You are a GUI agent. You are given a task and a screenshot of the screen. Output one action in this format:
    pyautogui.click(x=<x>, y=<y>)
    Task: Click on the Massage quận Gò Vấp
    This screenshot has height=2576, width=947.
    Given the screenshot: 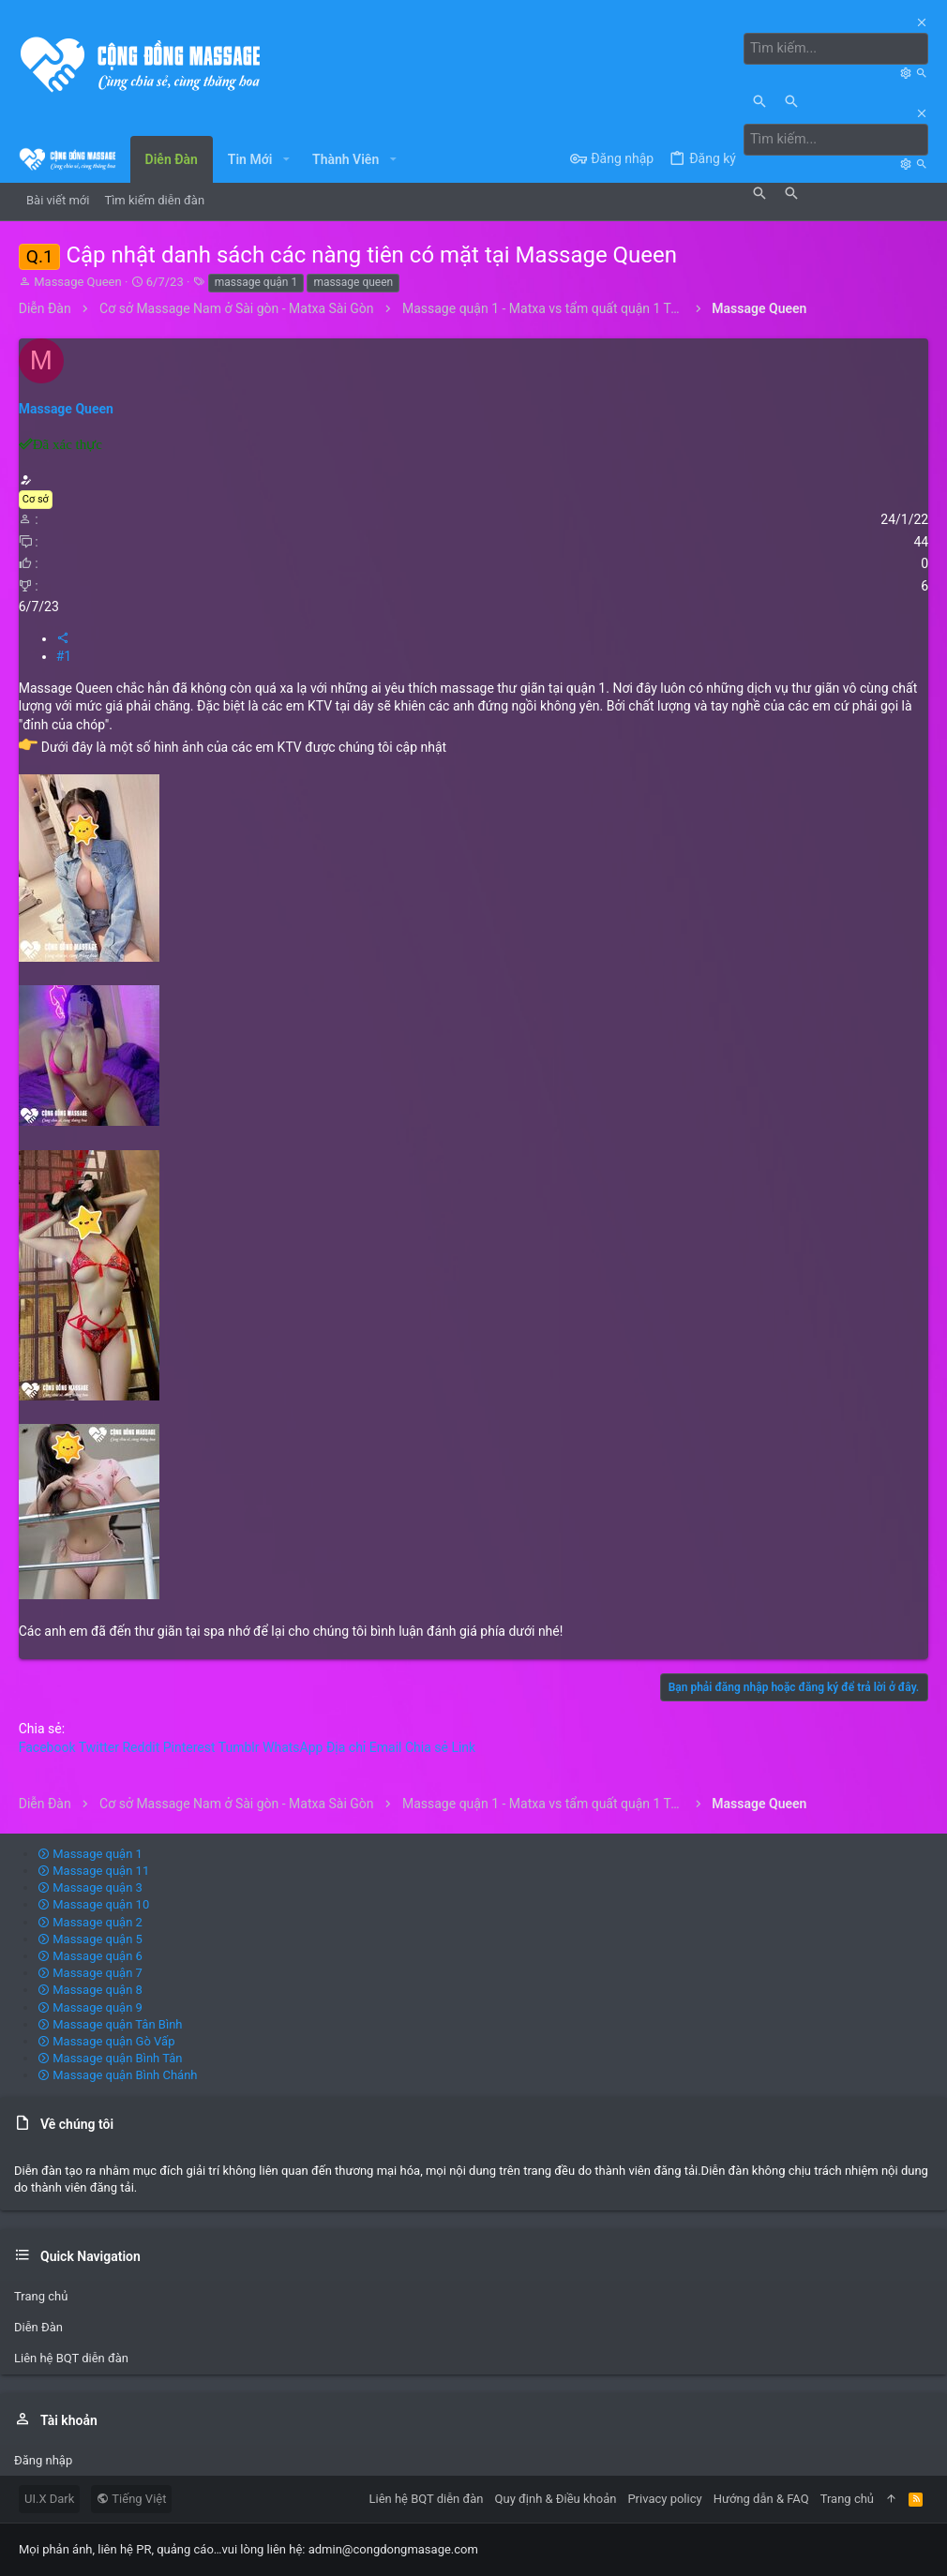 What is the action you would take?
    pyautogui.click(x=106, y=2041)
    